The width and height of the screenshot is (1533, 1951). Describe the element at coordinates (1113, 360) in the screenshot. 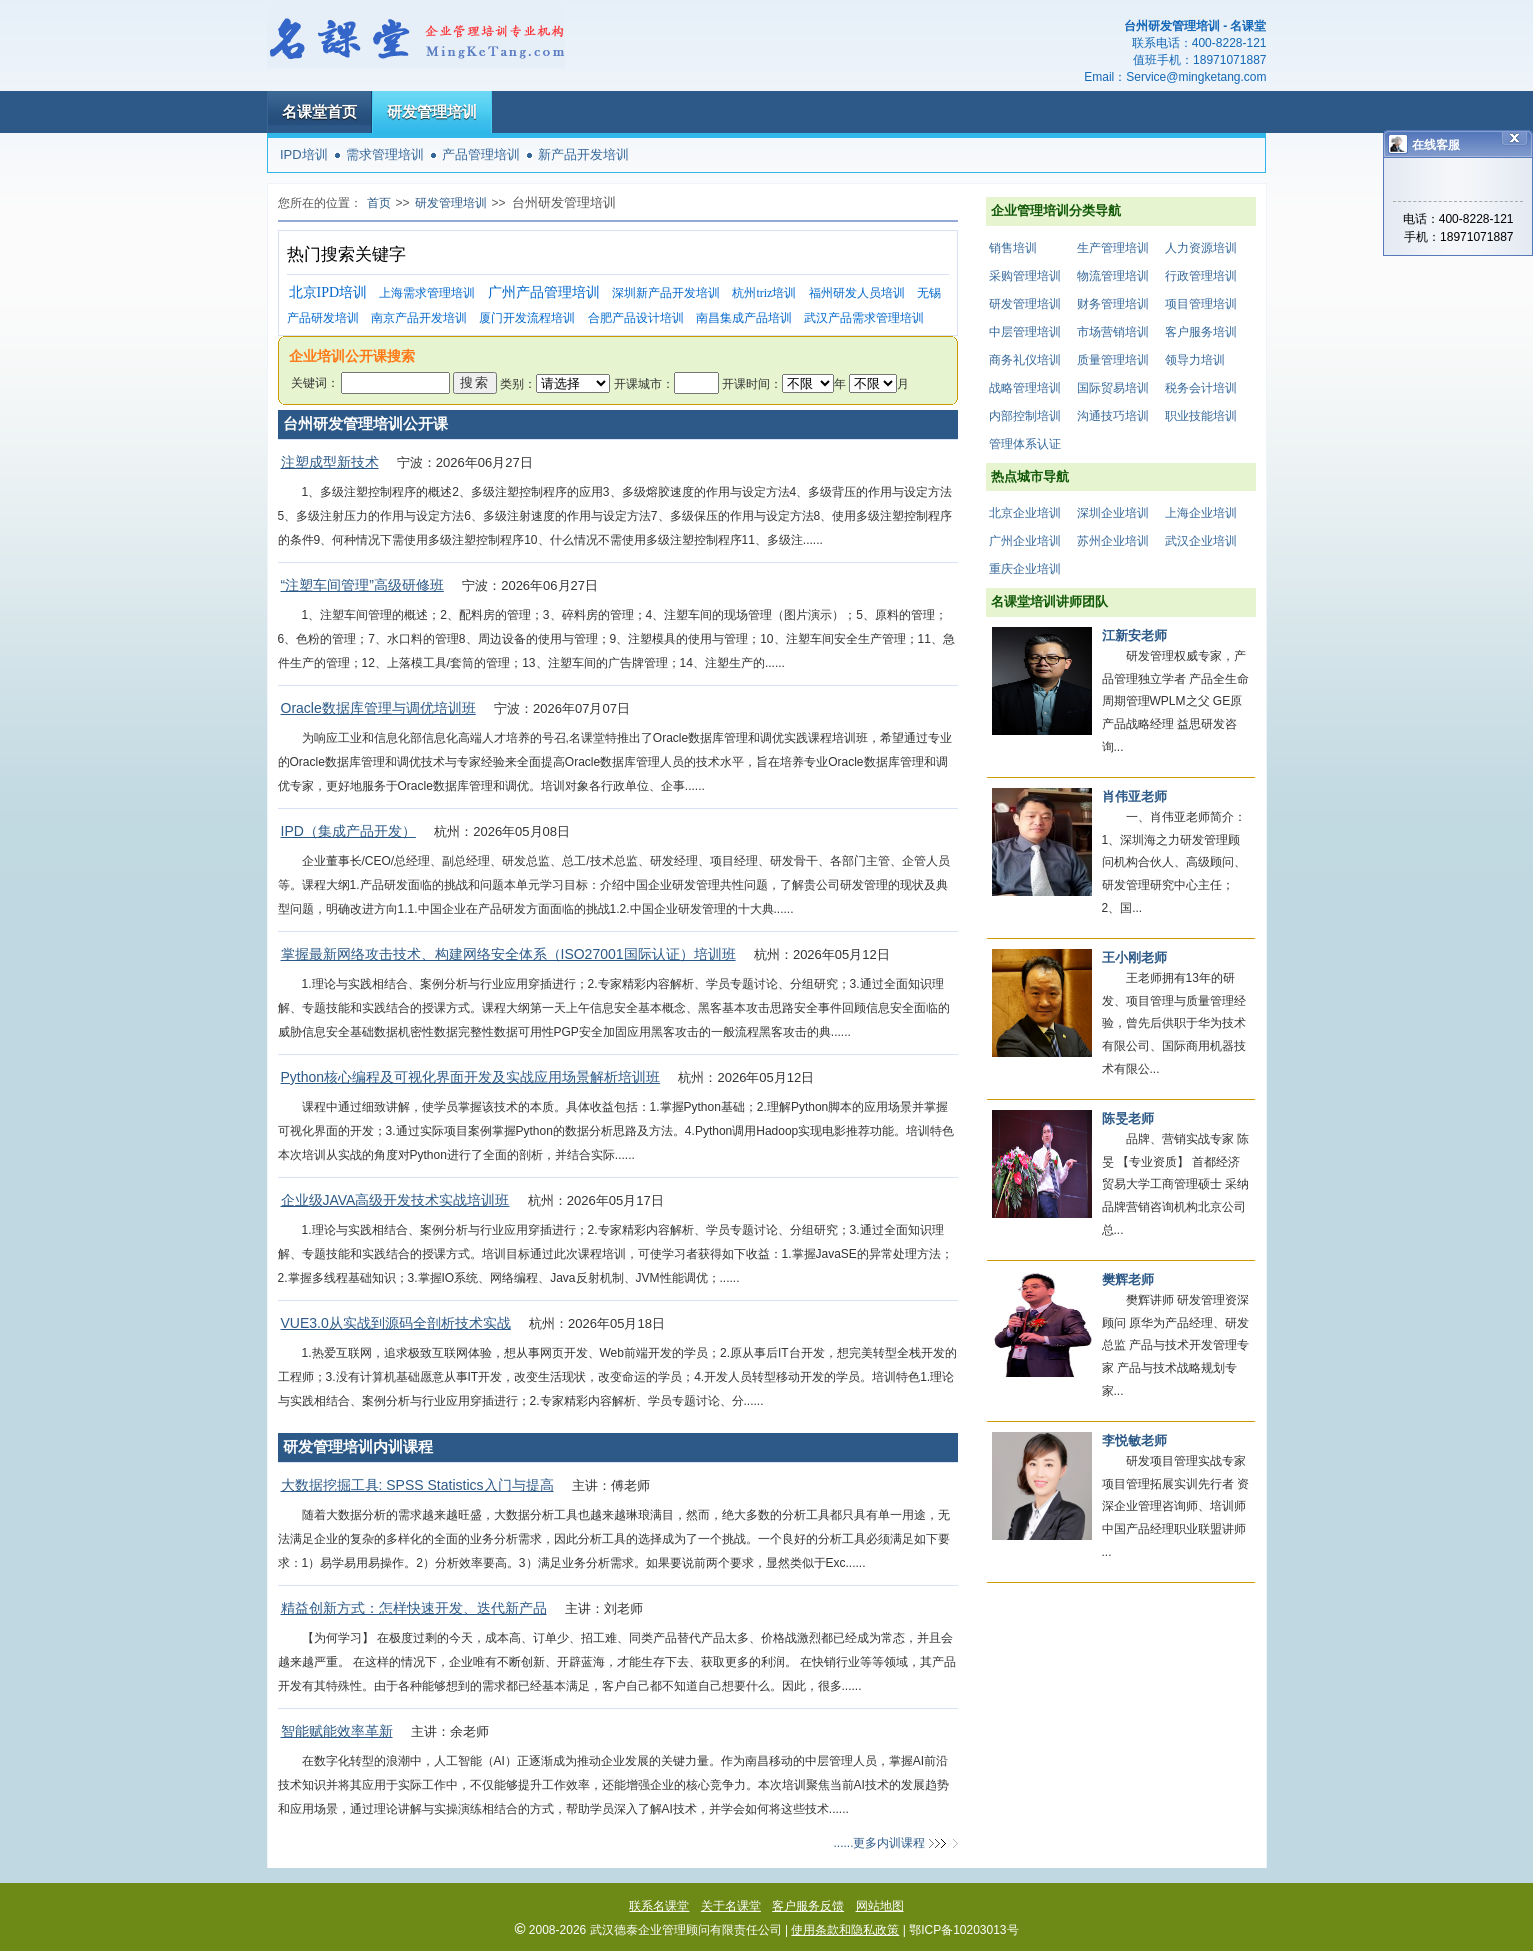

I see `质量管理培训` at that location.